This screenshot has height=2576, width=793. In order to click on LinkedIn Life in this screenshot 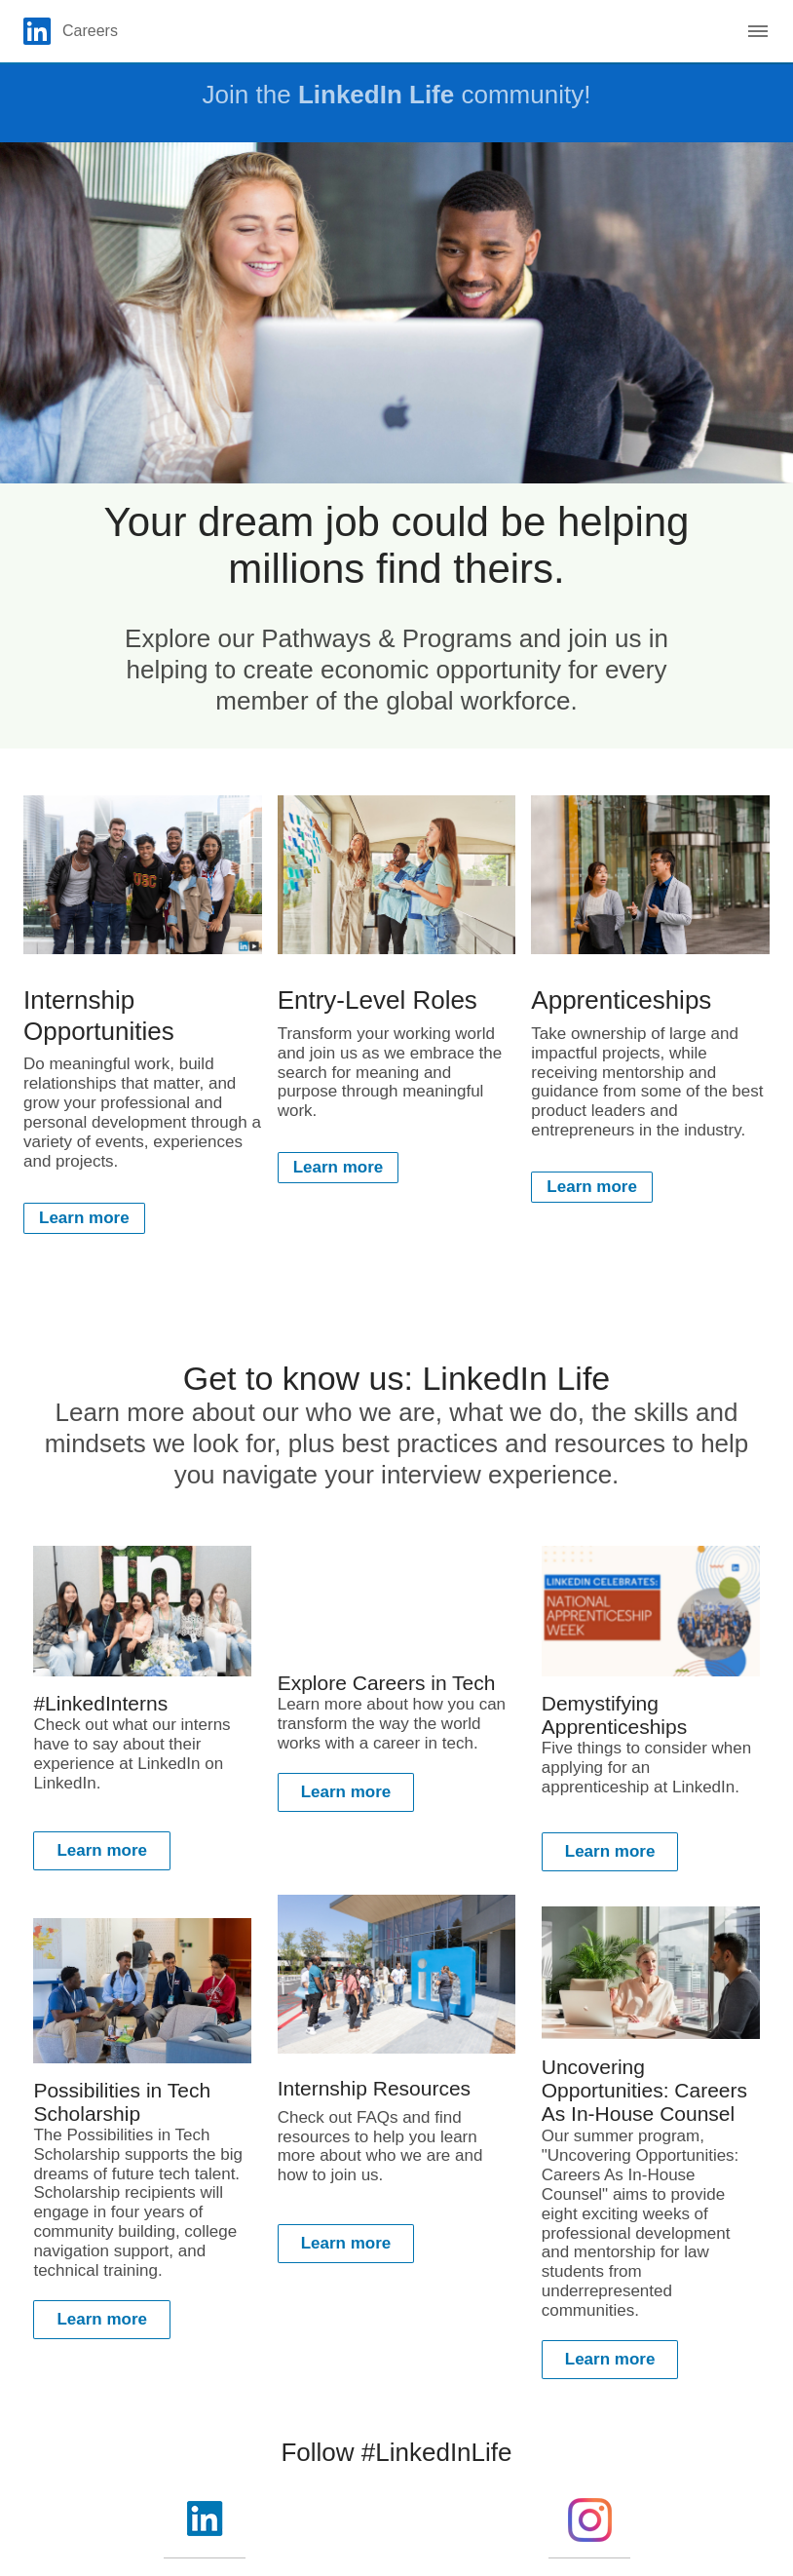, I will do `click(376, 94)`.